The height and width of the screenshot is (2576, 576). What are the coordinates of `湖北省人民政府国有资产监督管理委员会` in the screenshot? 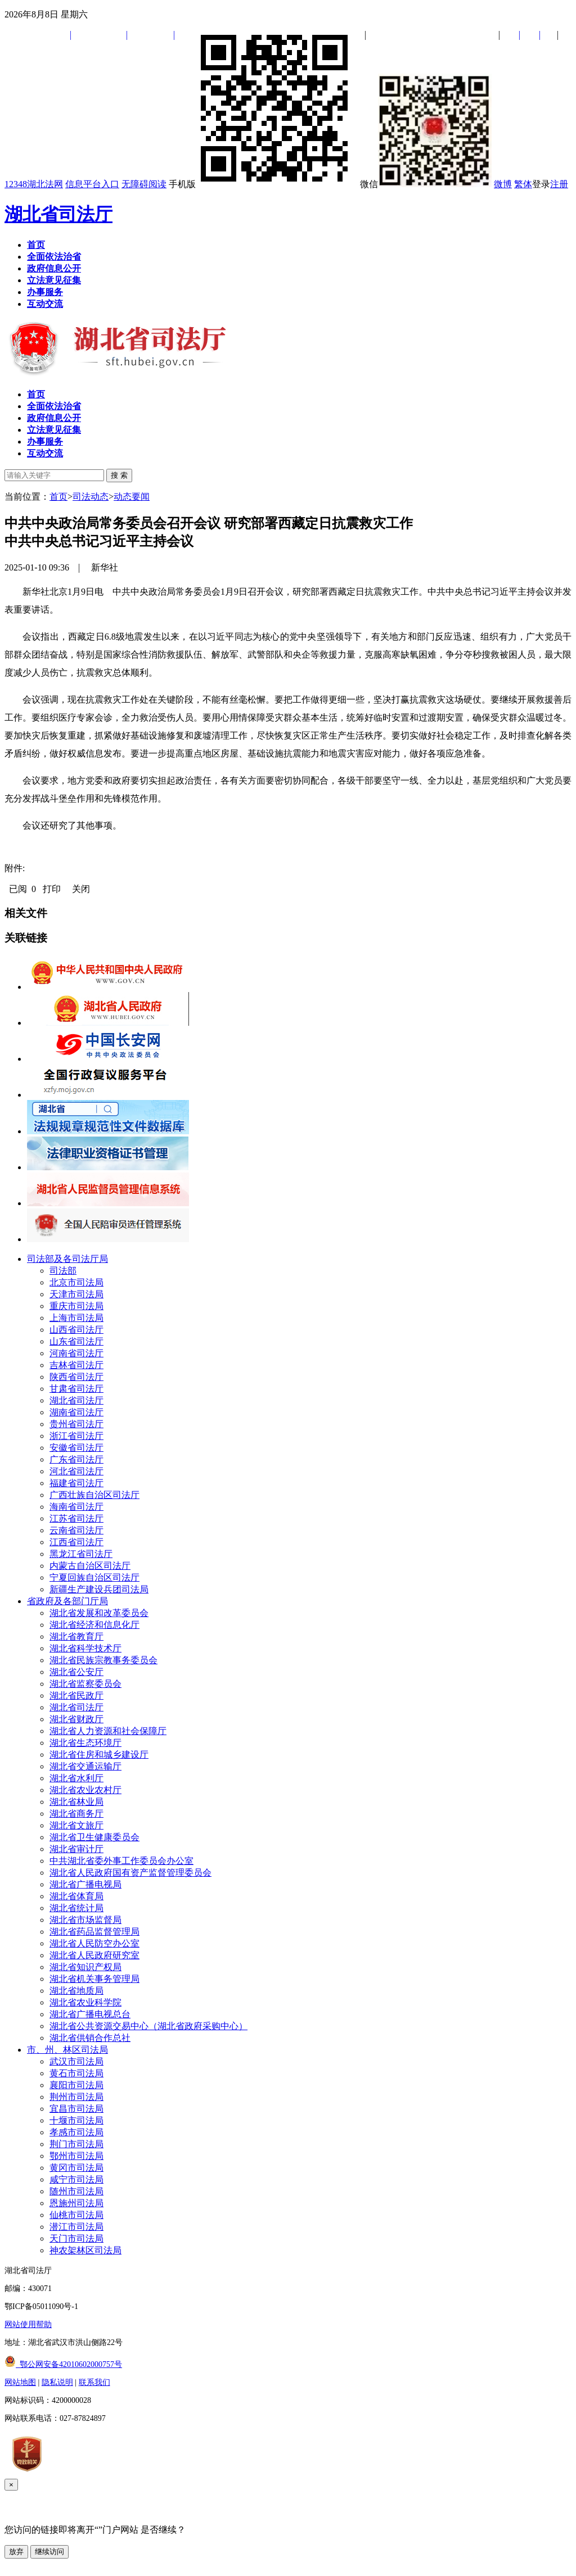 It's located at (131, 1872).